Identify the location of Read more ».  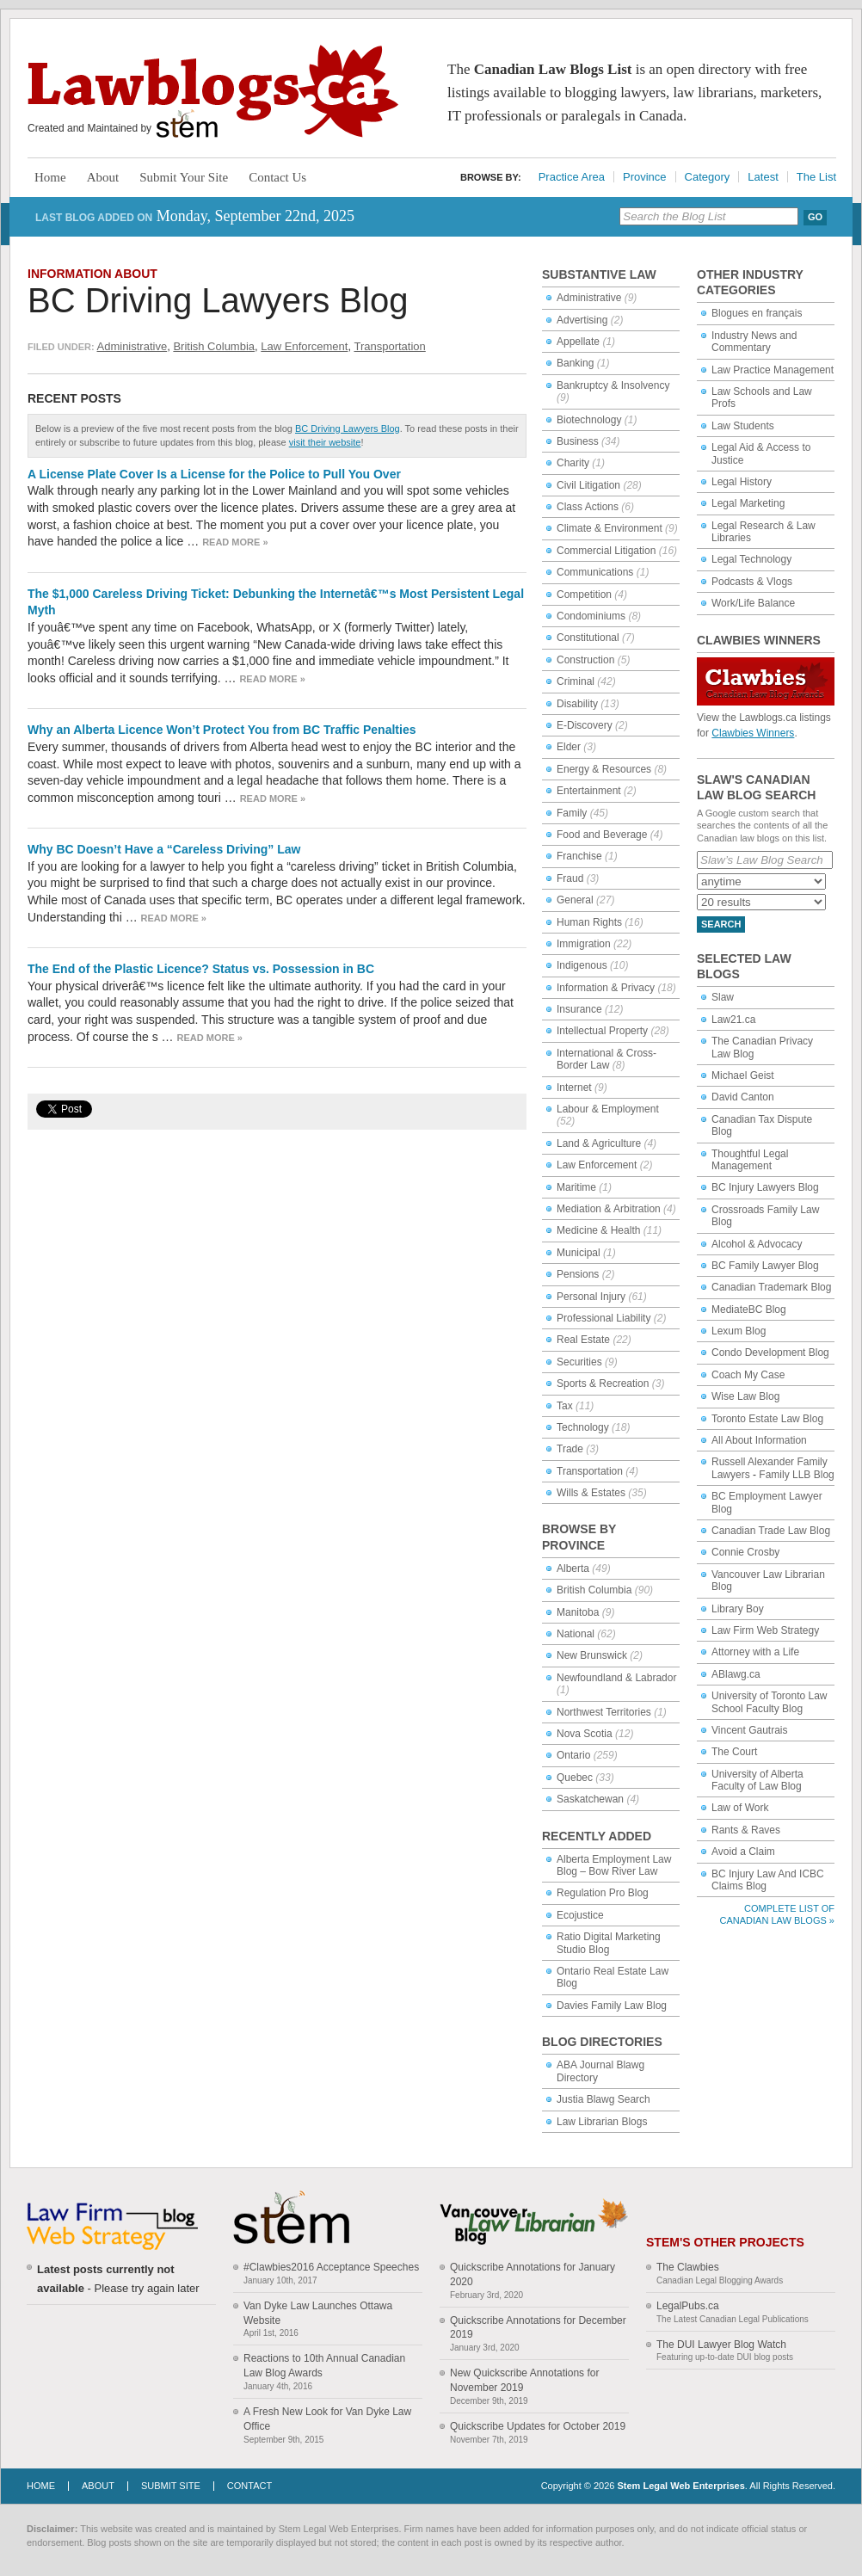
(235, 542).